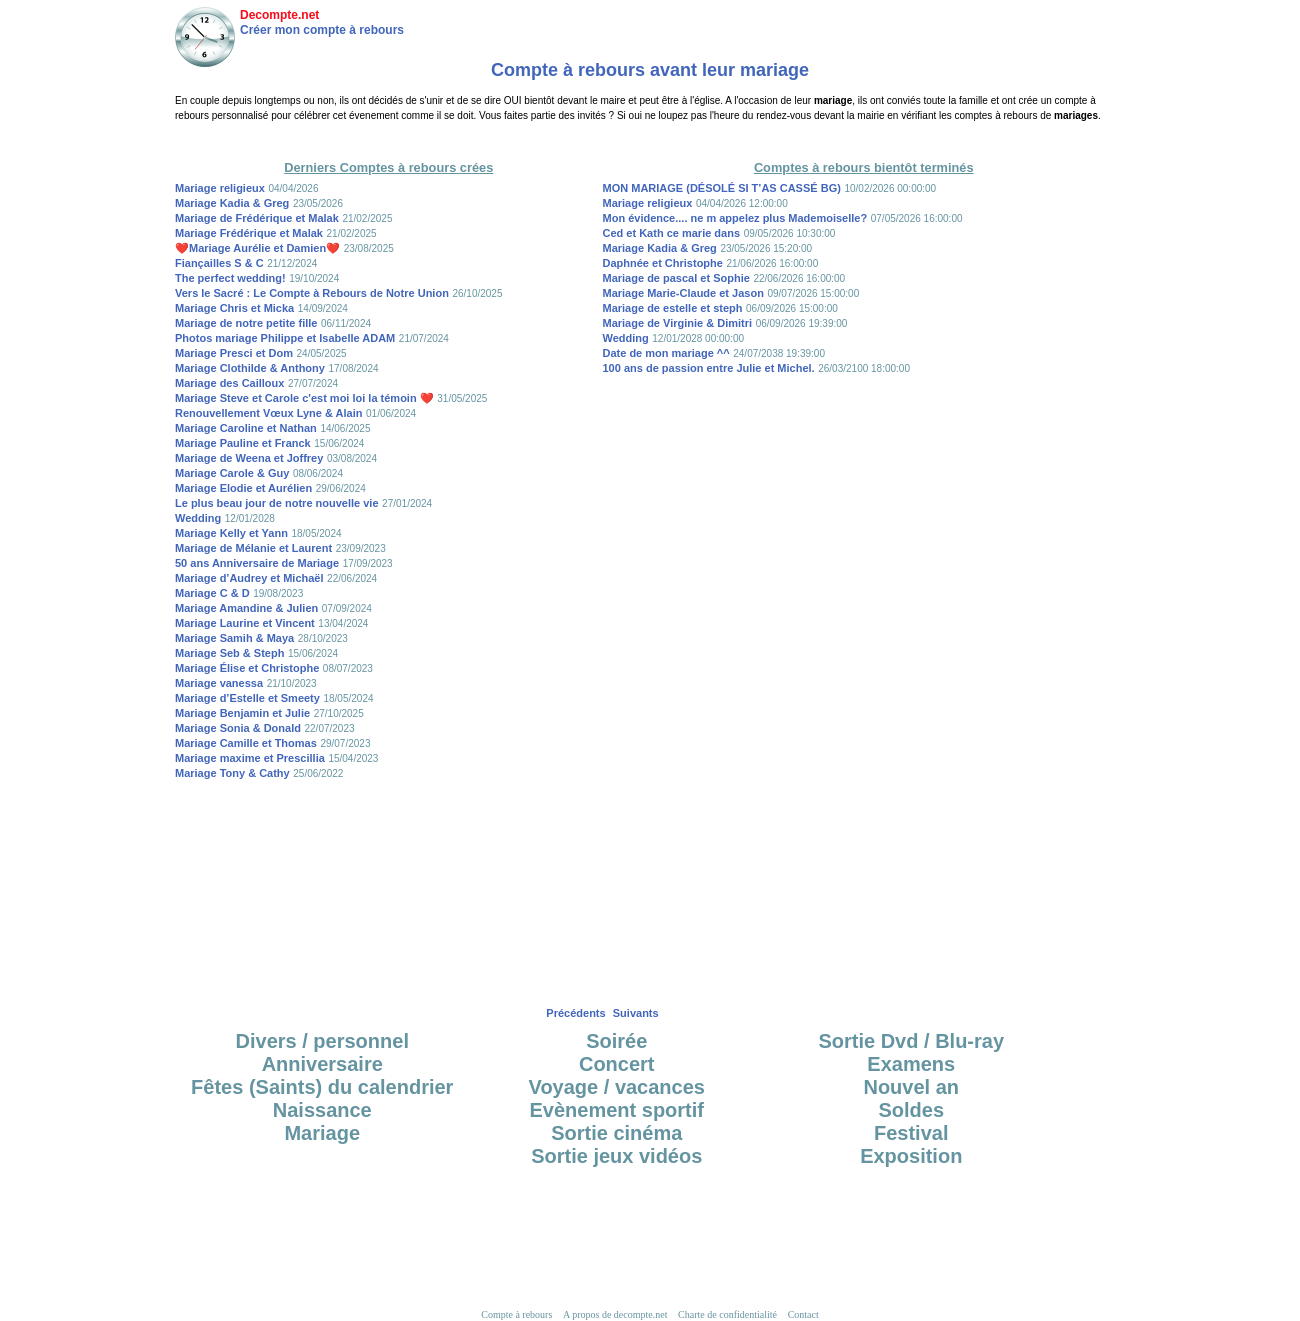  What do you see at coordinates (617, 1064) in the screenshot?
I see `Concert` at bounding box center [617, 1064].